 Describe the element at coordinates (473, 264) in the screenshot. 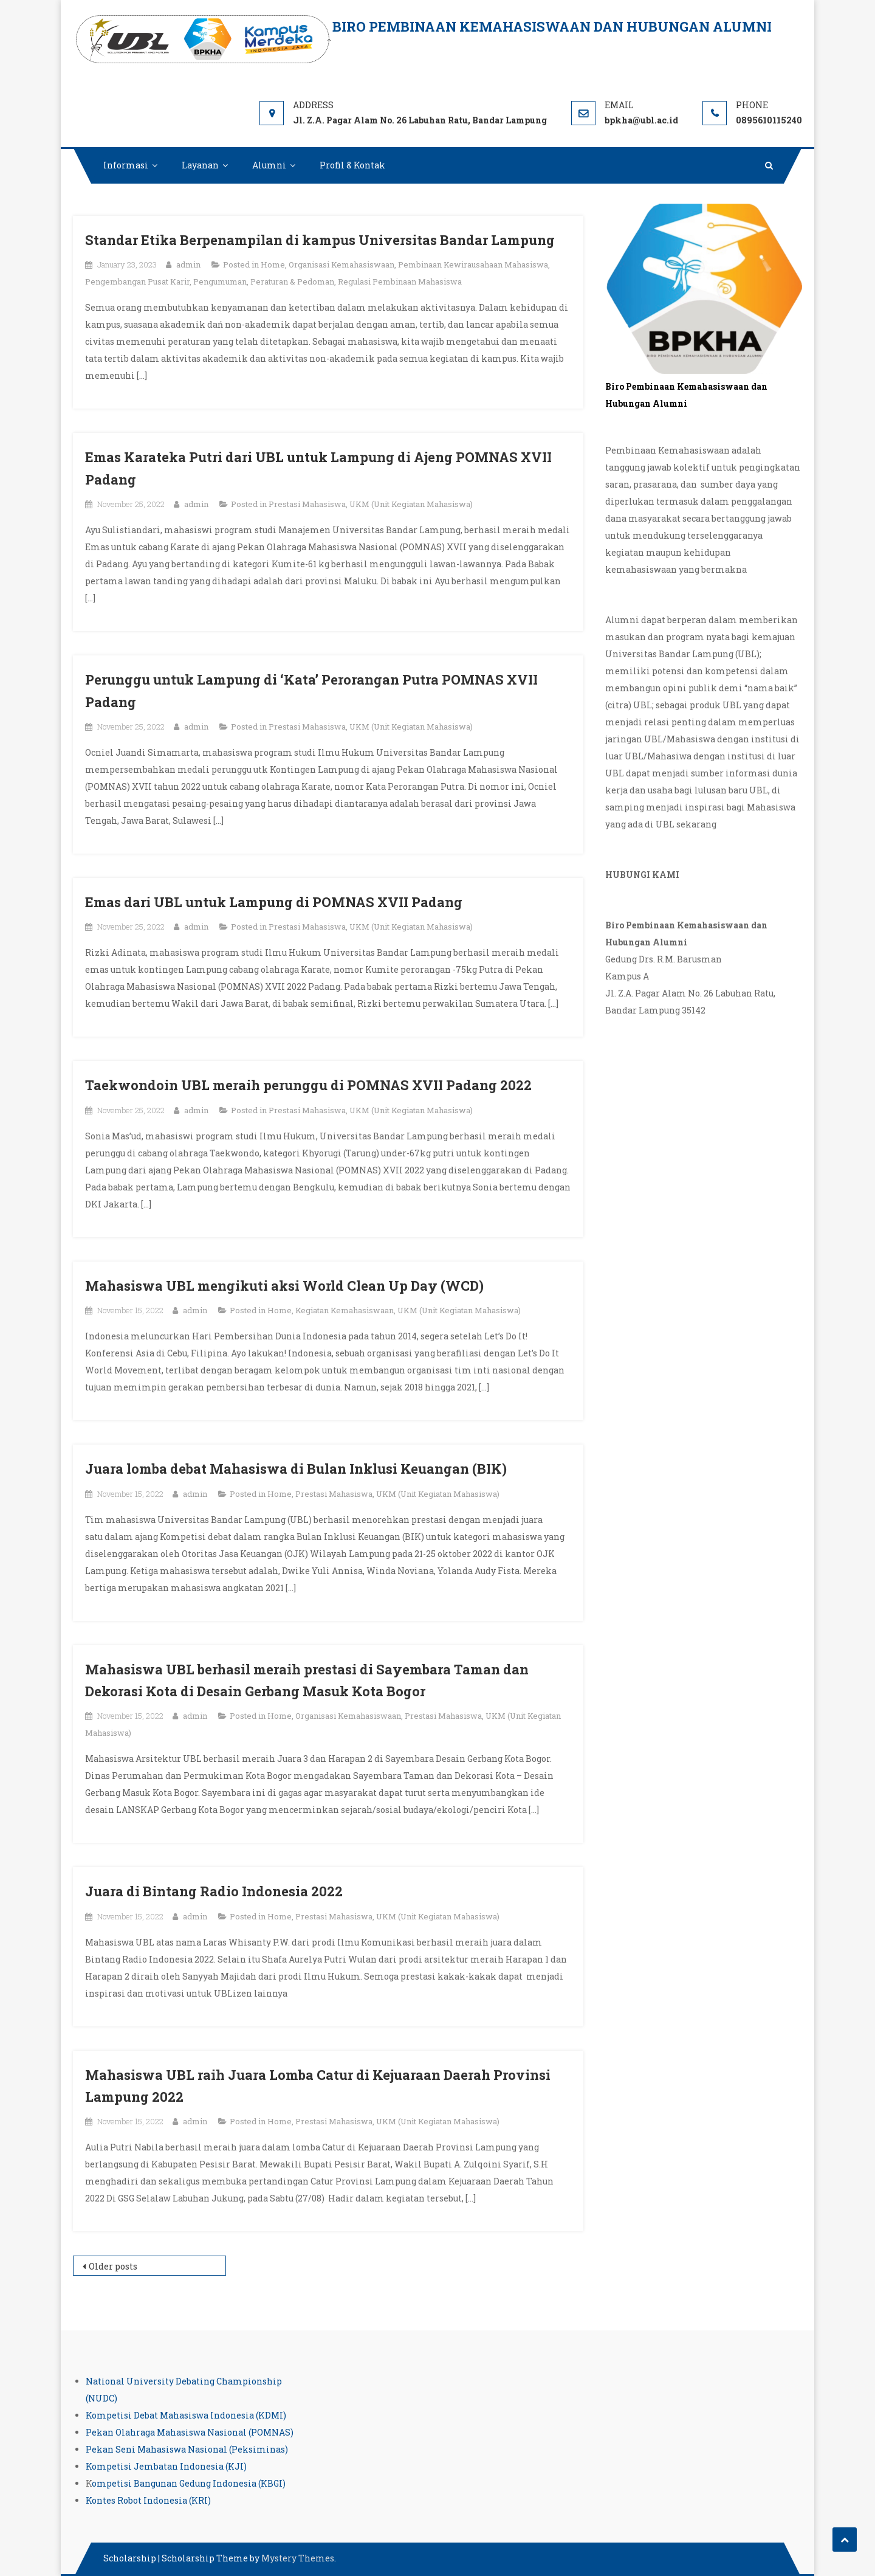

I see `Pembinaan Kewirausahaan Mahasiswa` at that location.